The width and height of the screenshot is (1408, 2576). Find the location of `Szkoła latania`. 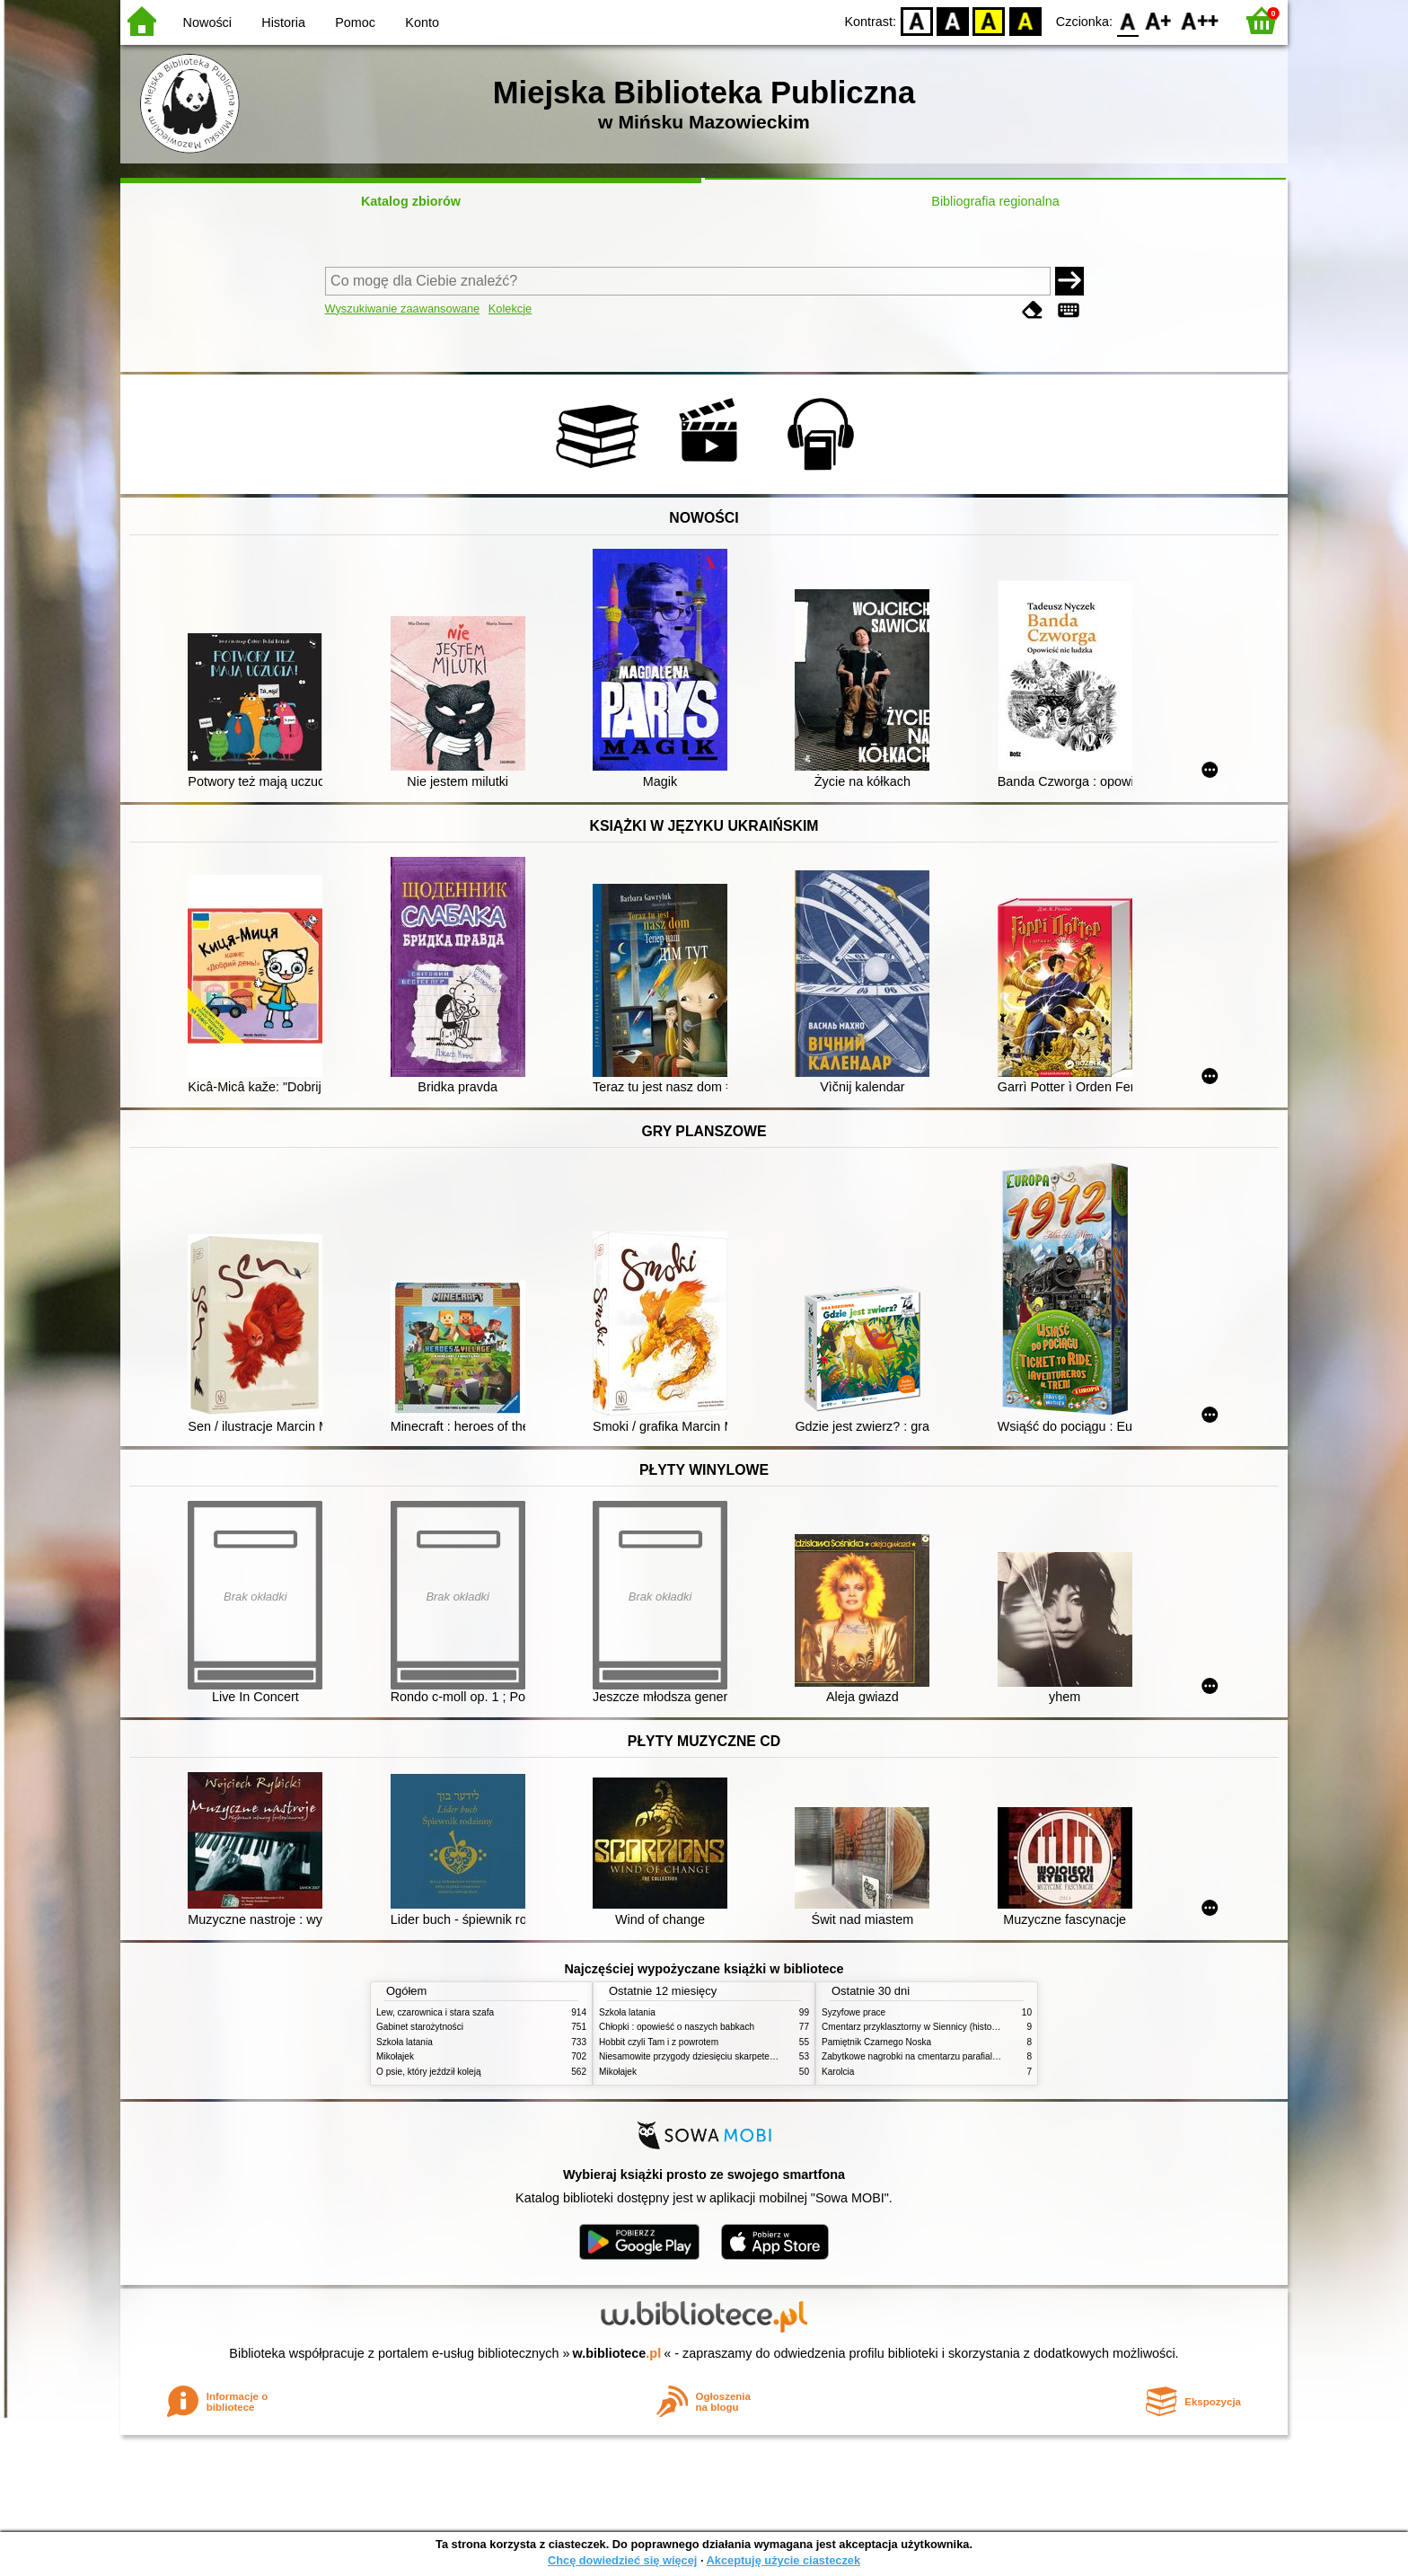

Szkoła latania is located at coordinates (404, 2042).